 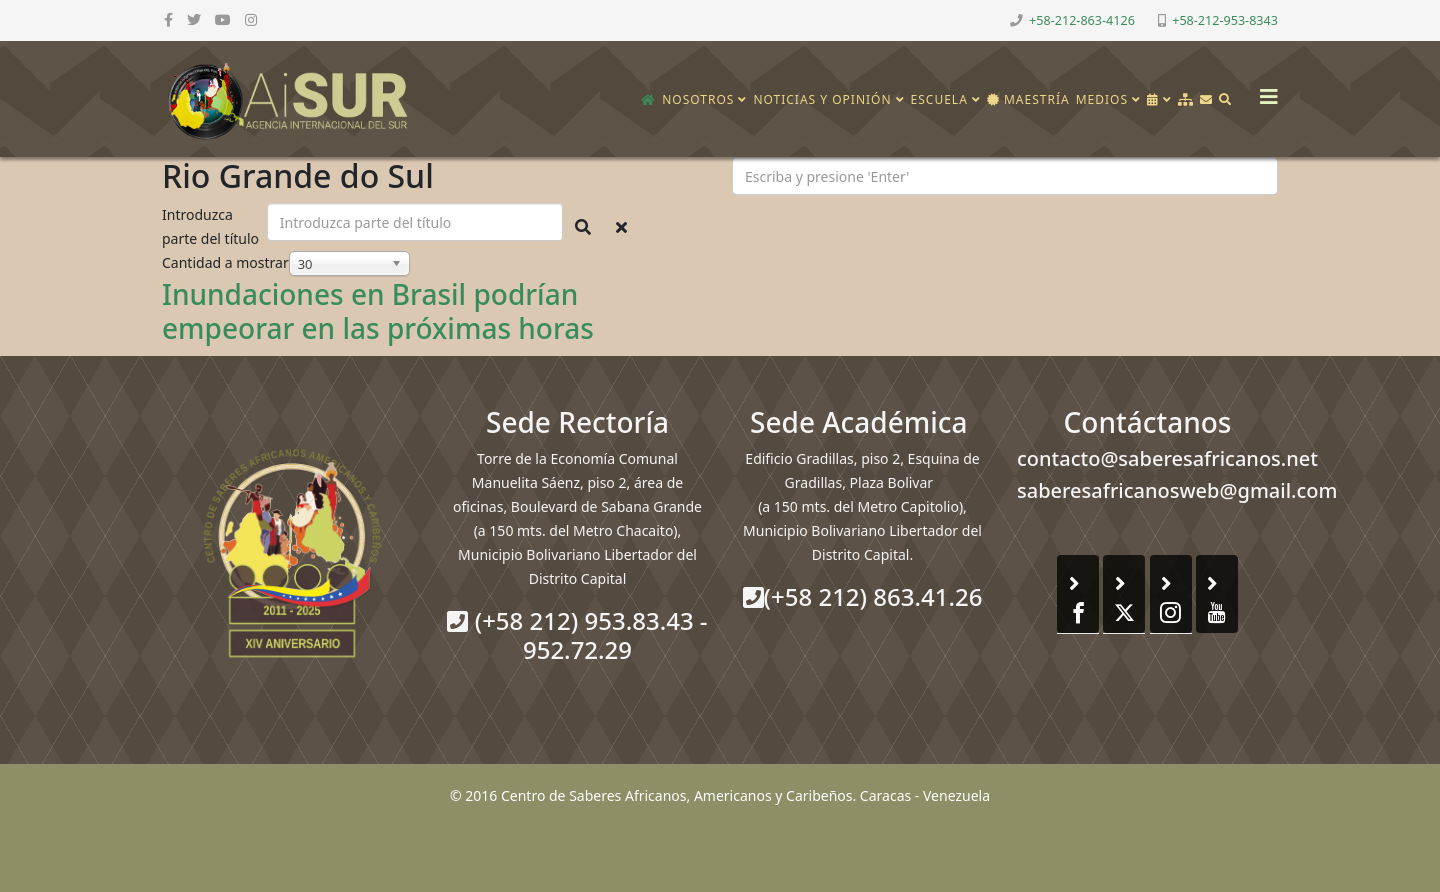 What do you see at coordinates (168, 19) in the screenshot?
I see `[facebook]` at bounding box center [168, 19].